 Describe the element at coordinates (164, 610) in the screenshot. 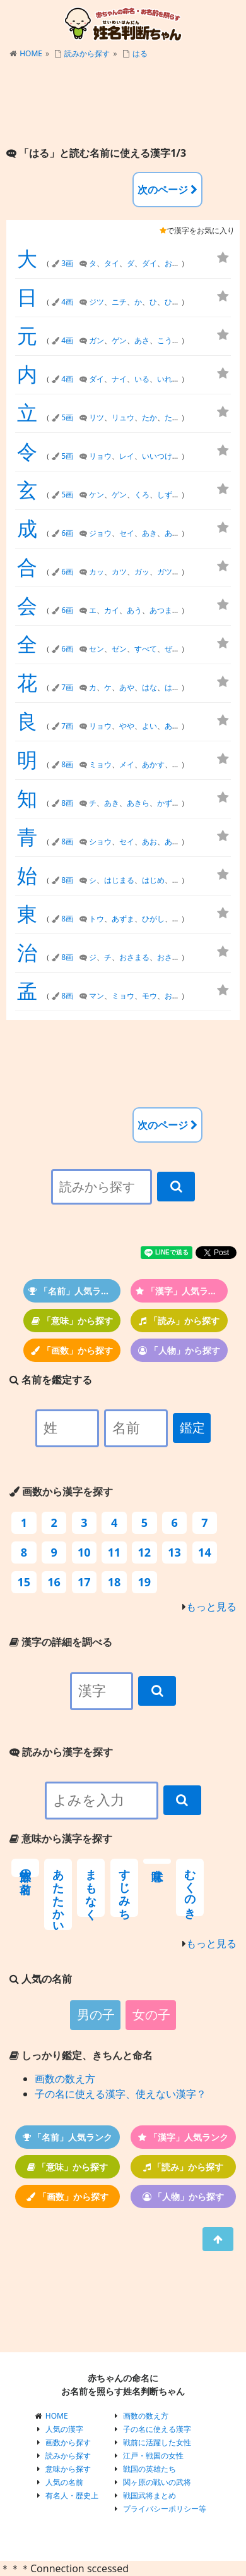

I see `あつまる` at that location.